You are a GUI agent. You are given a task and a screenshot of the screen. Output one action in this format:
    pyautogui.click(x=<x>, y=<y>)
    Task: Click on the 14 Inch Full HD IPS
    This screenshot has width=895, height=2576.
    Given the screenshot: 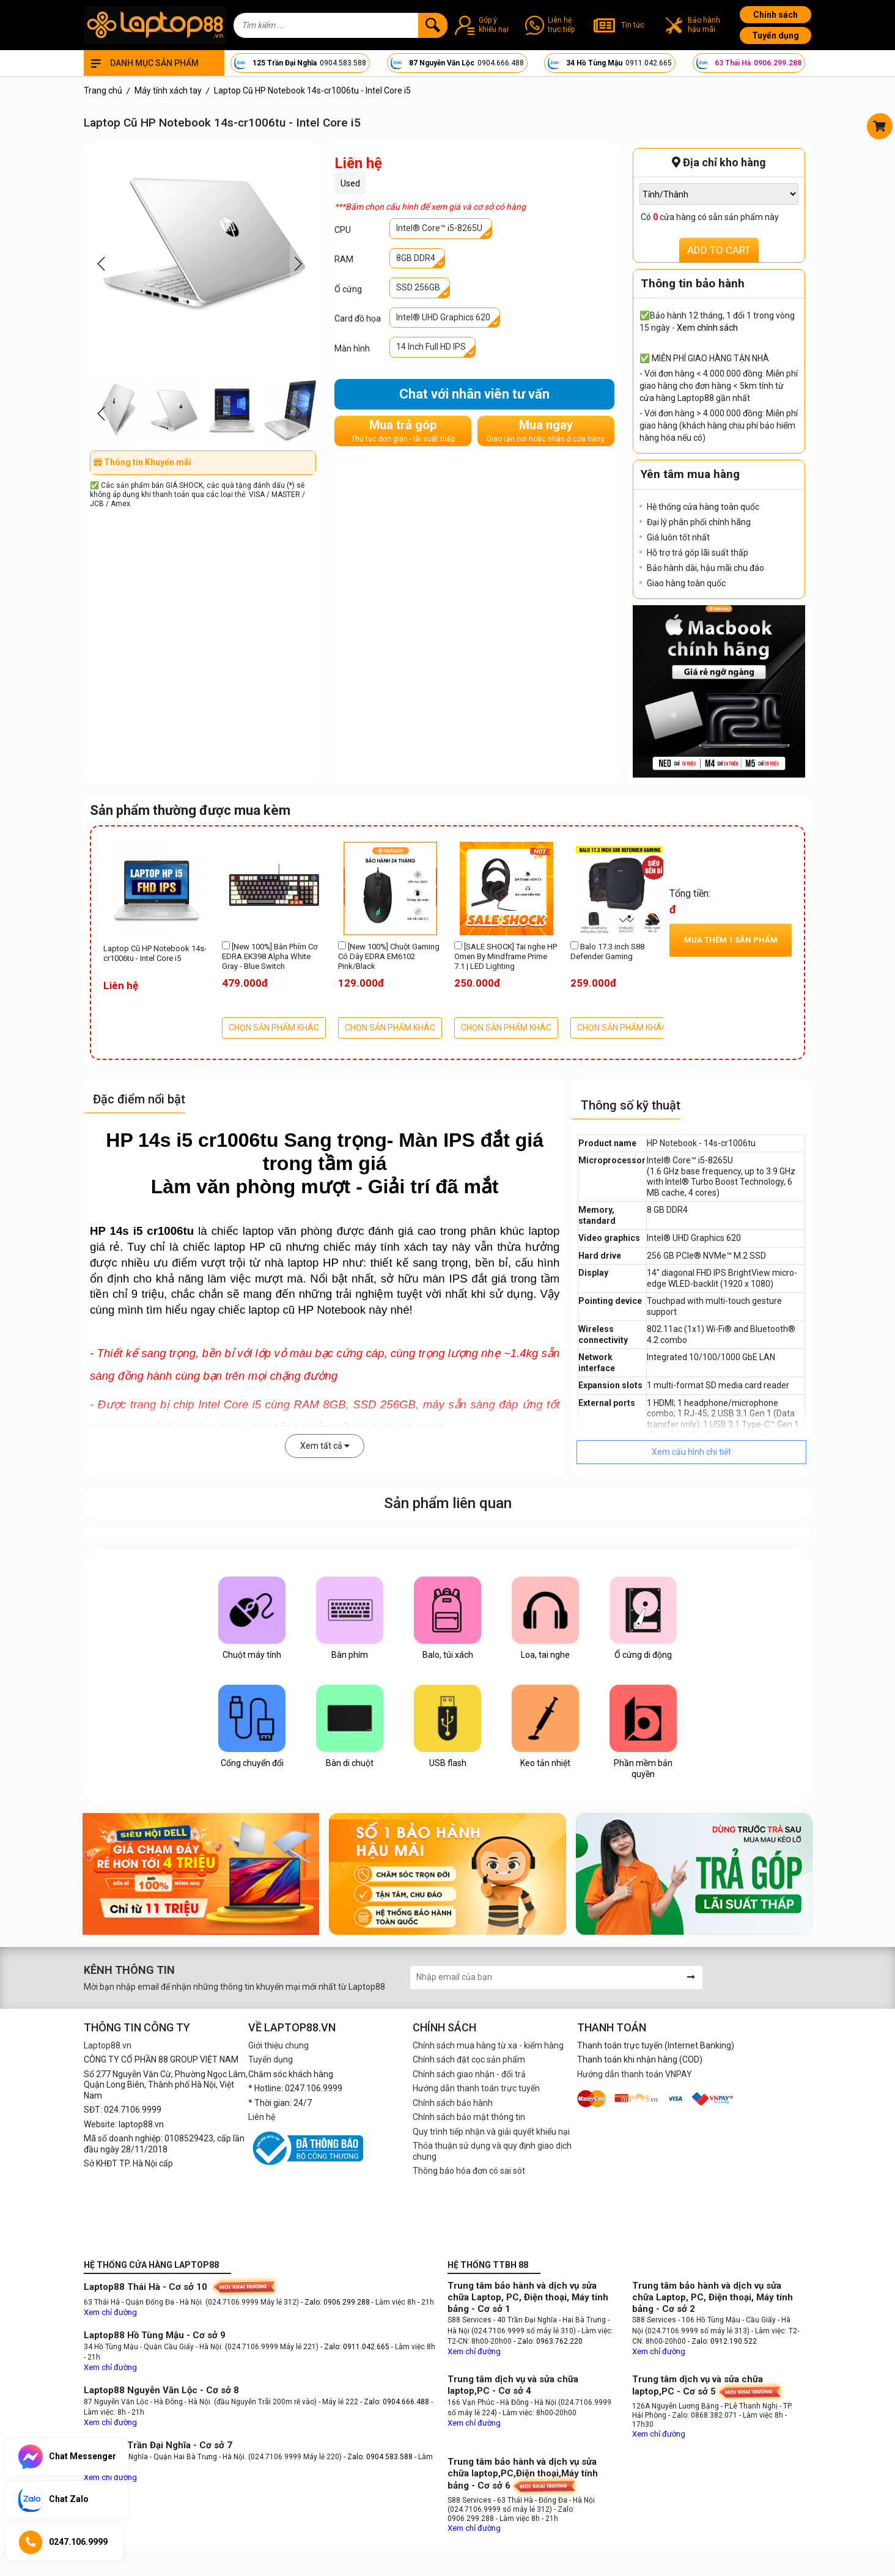 What is the action you would take?
    pyautogui.click(x=431, y=346)
    